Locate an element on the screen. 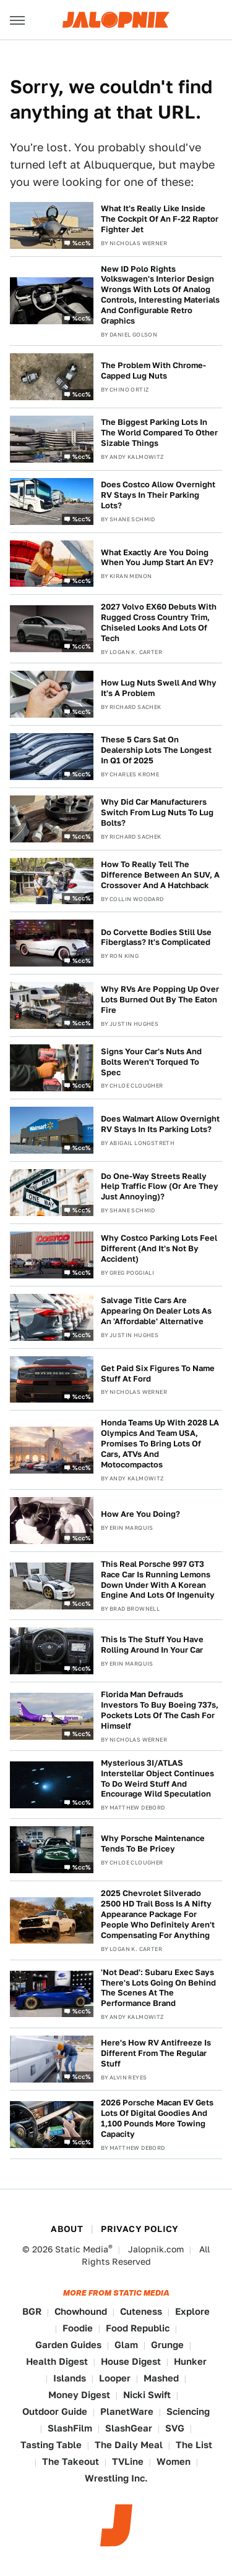 The width and height of the screenshot is (232, 2576). Why Did Car Manufacturers Switch From Lug Nuts To Lug Bolts? is located at coordinates (157, 812).